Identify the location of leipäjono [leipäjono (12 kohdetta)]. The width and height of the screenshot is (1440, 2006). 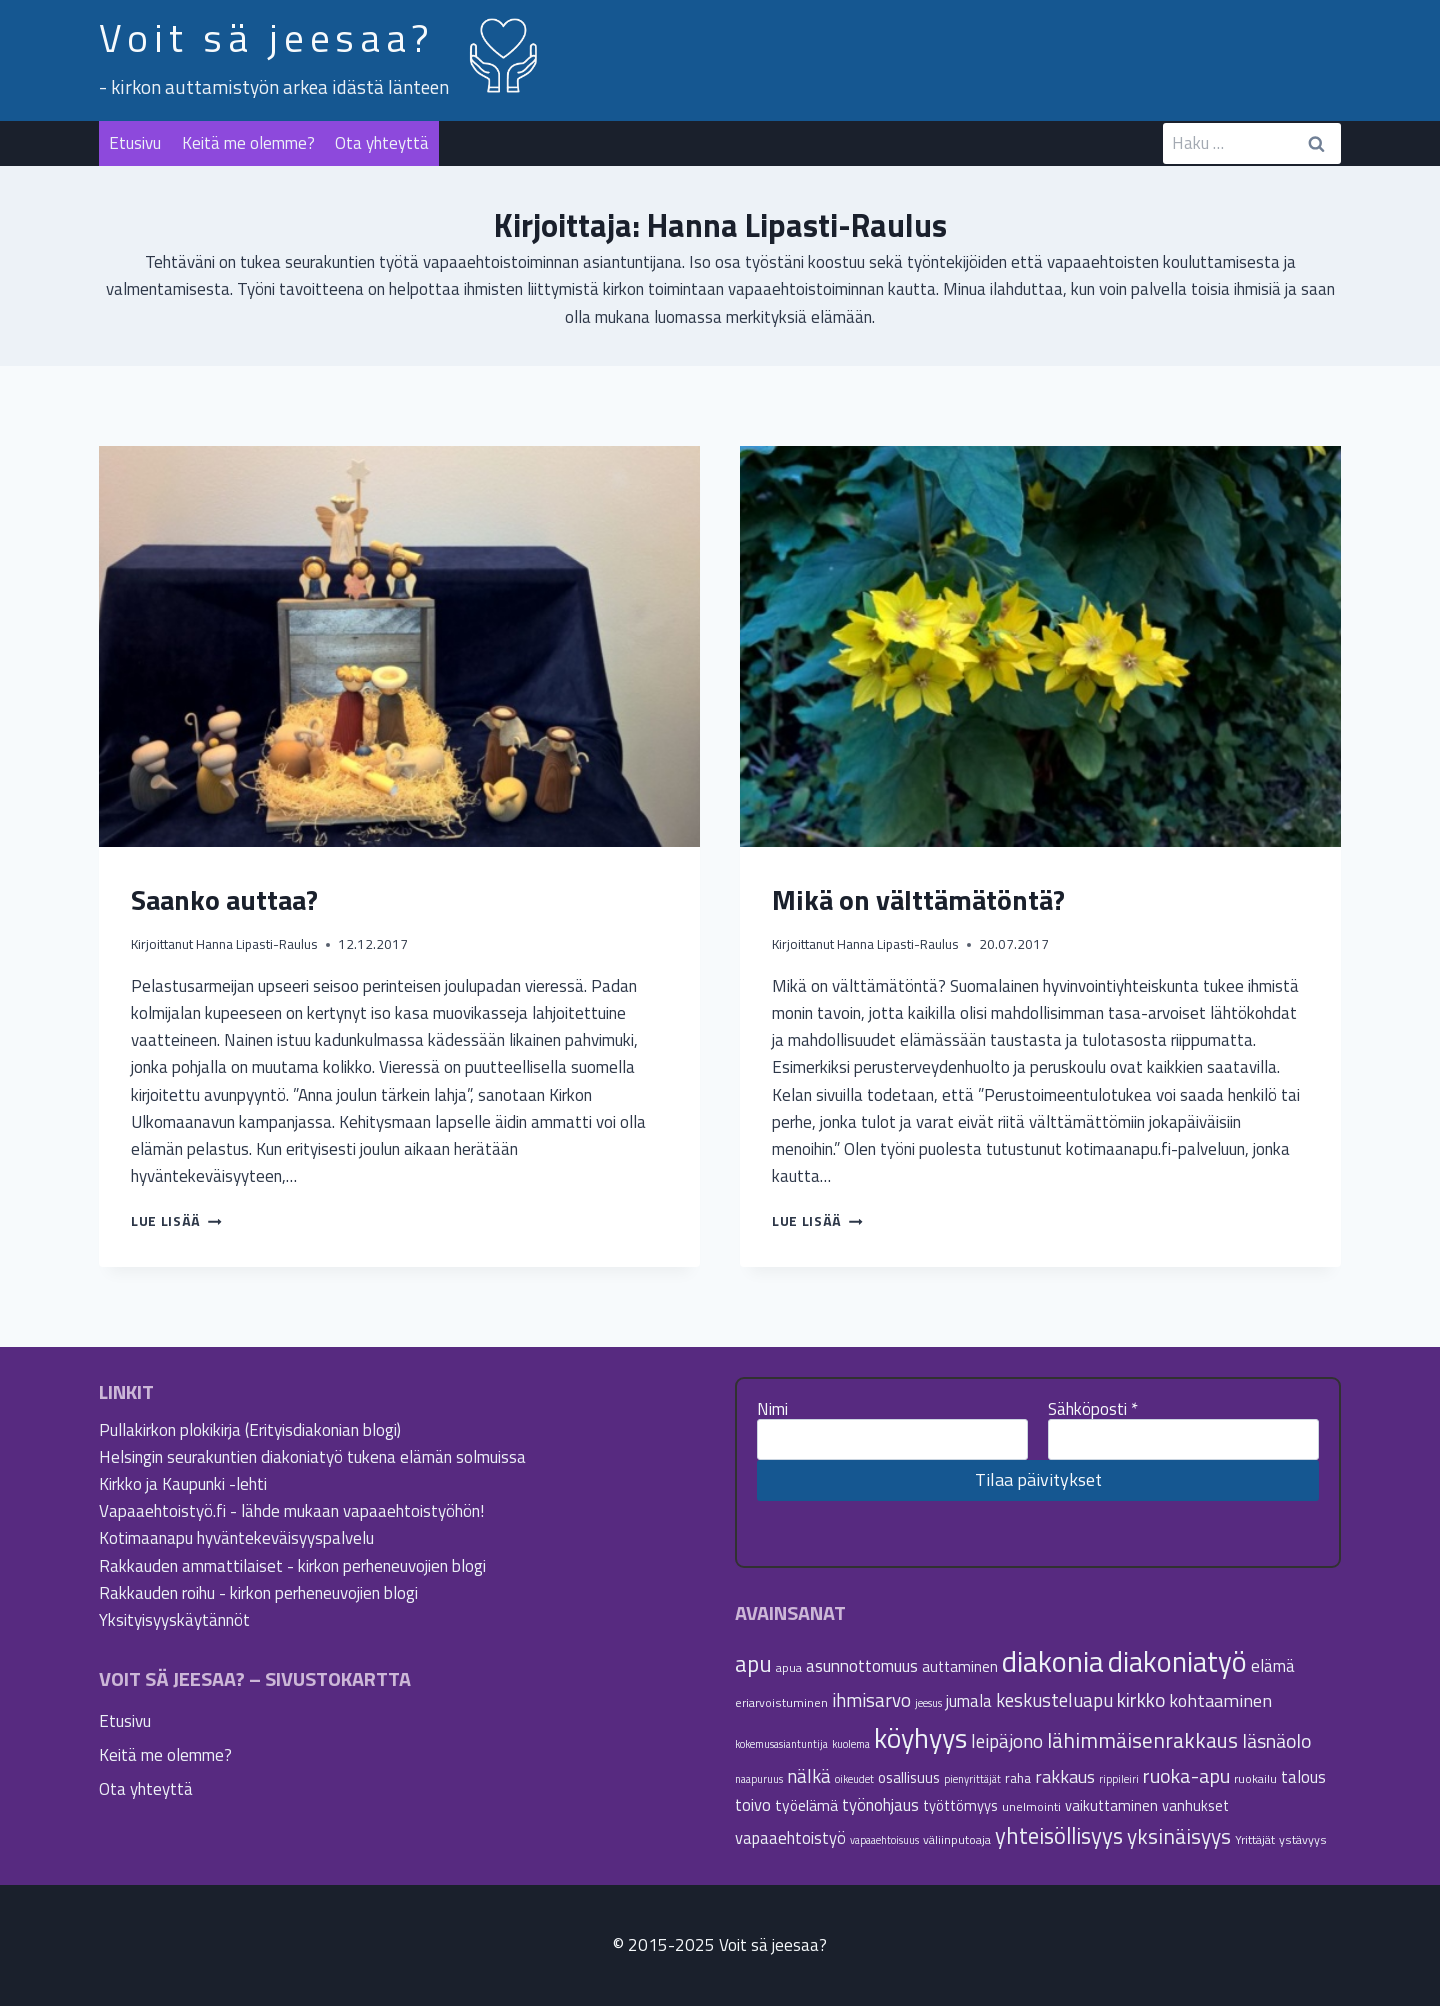
(1007, 1741).